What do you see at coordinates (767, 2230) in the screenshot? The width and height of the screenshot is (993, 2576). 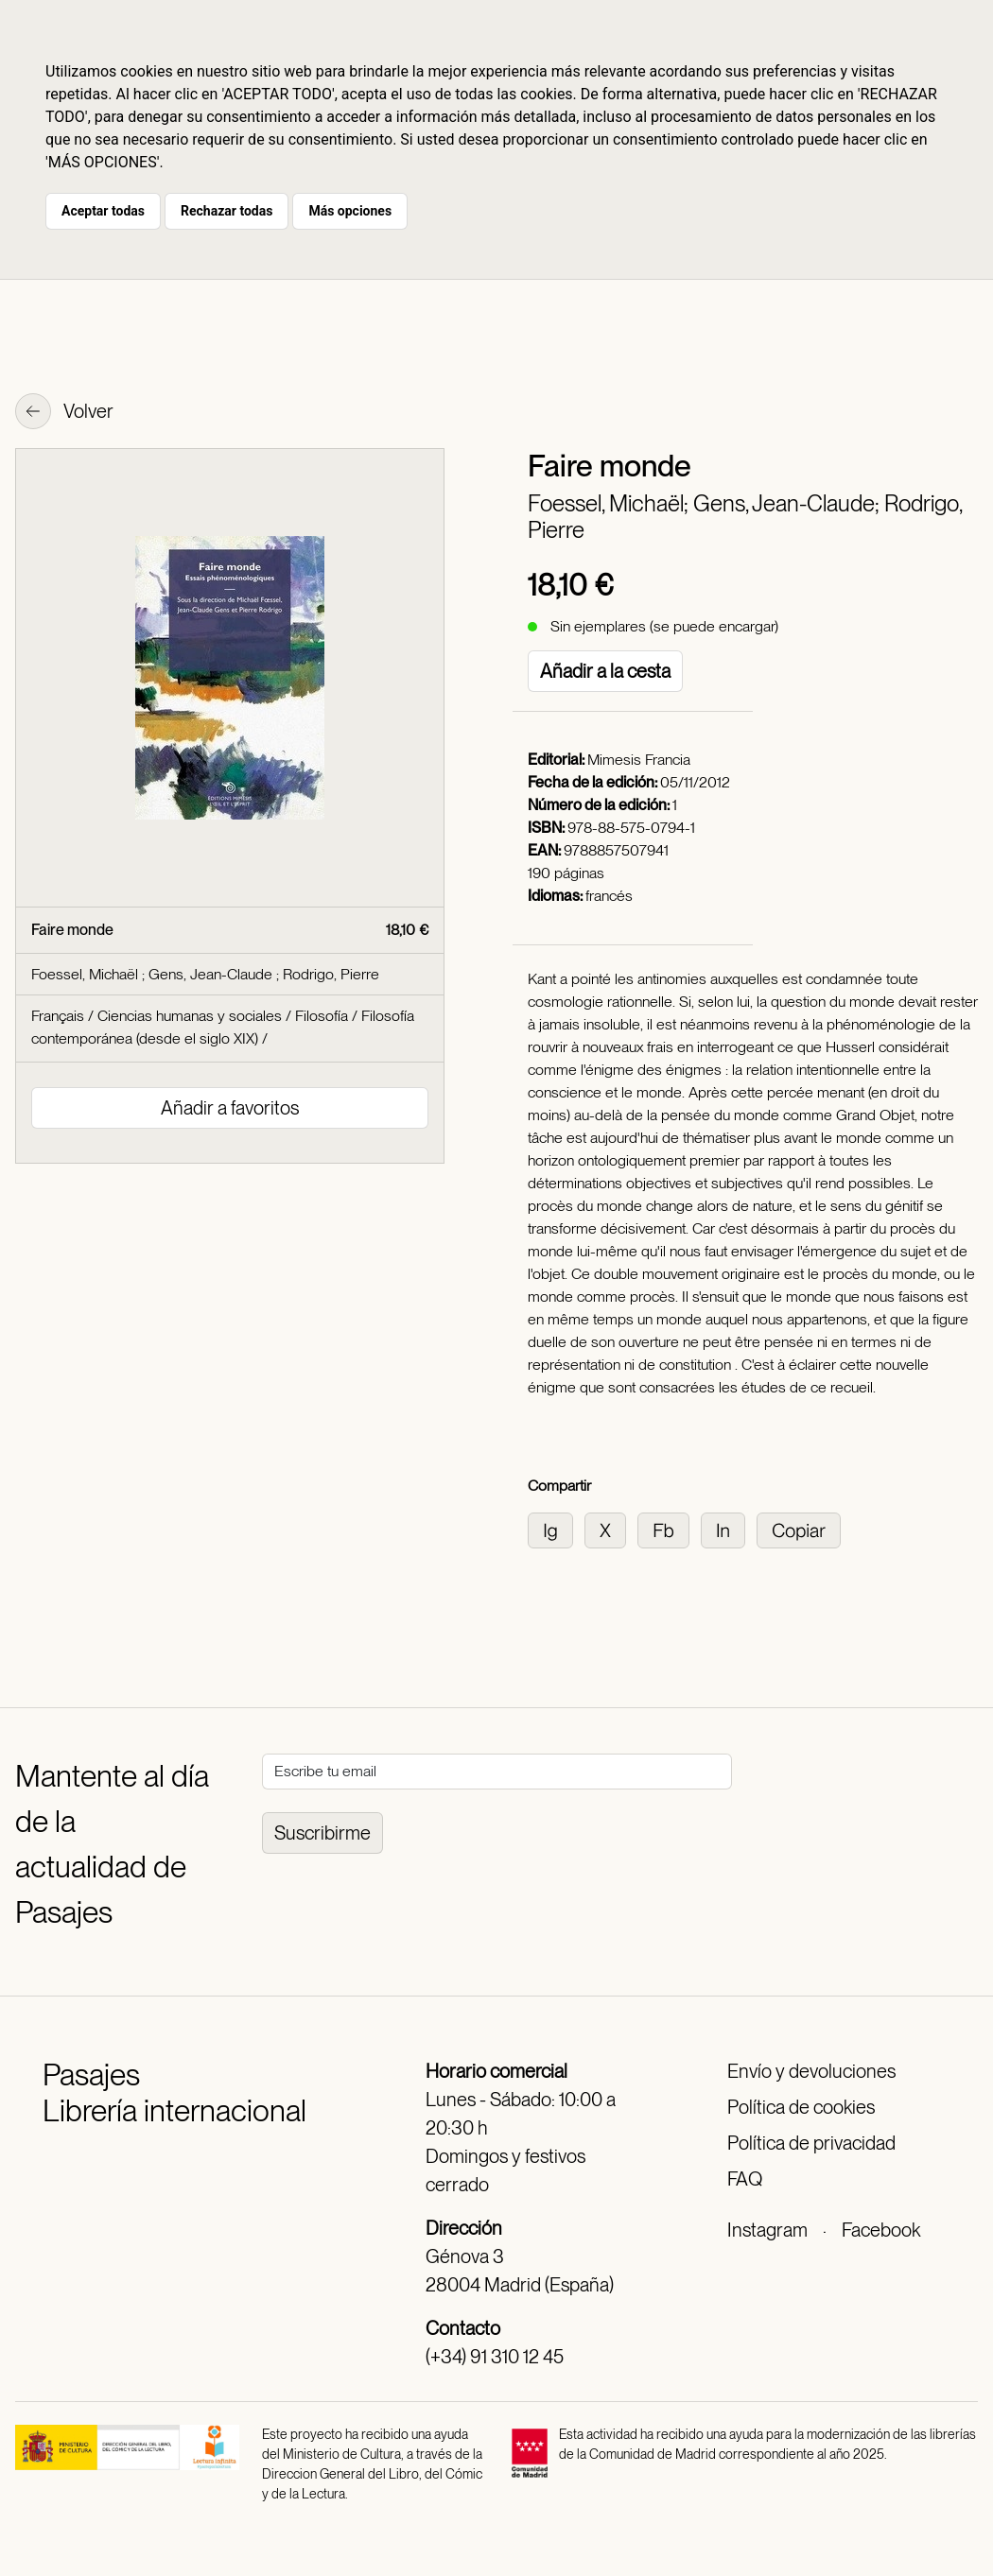 I see `Instagram` at bounding box center [767, 2230].